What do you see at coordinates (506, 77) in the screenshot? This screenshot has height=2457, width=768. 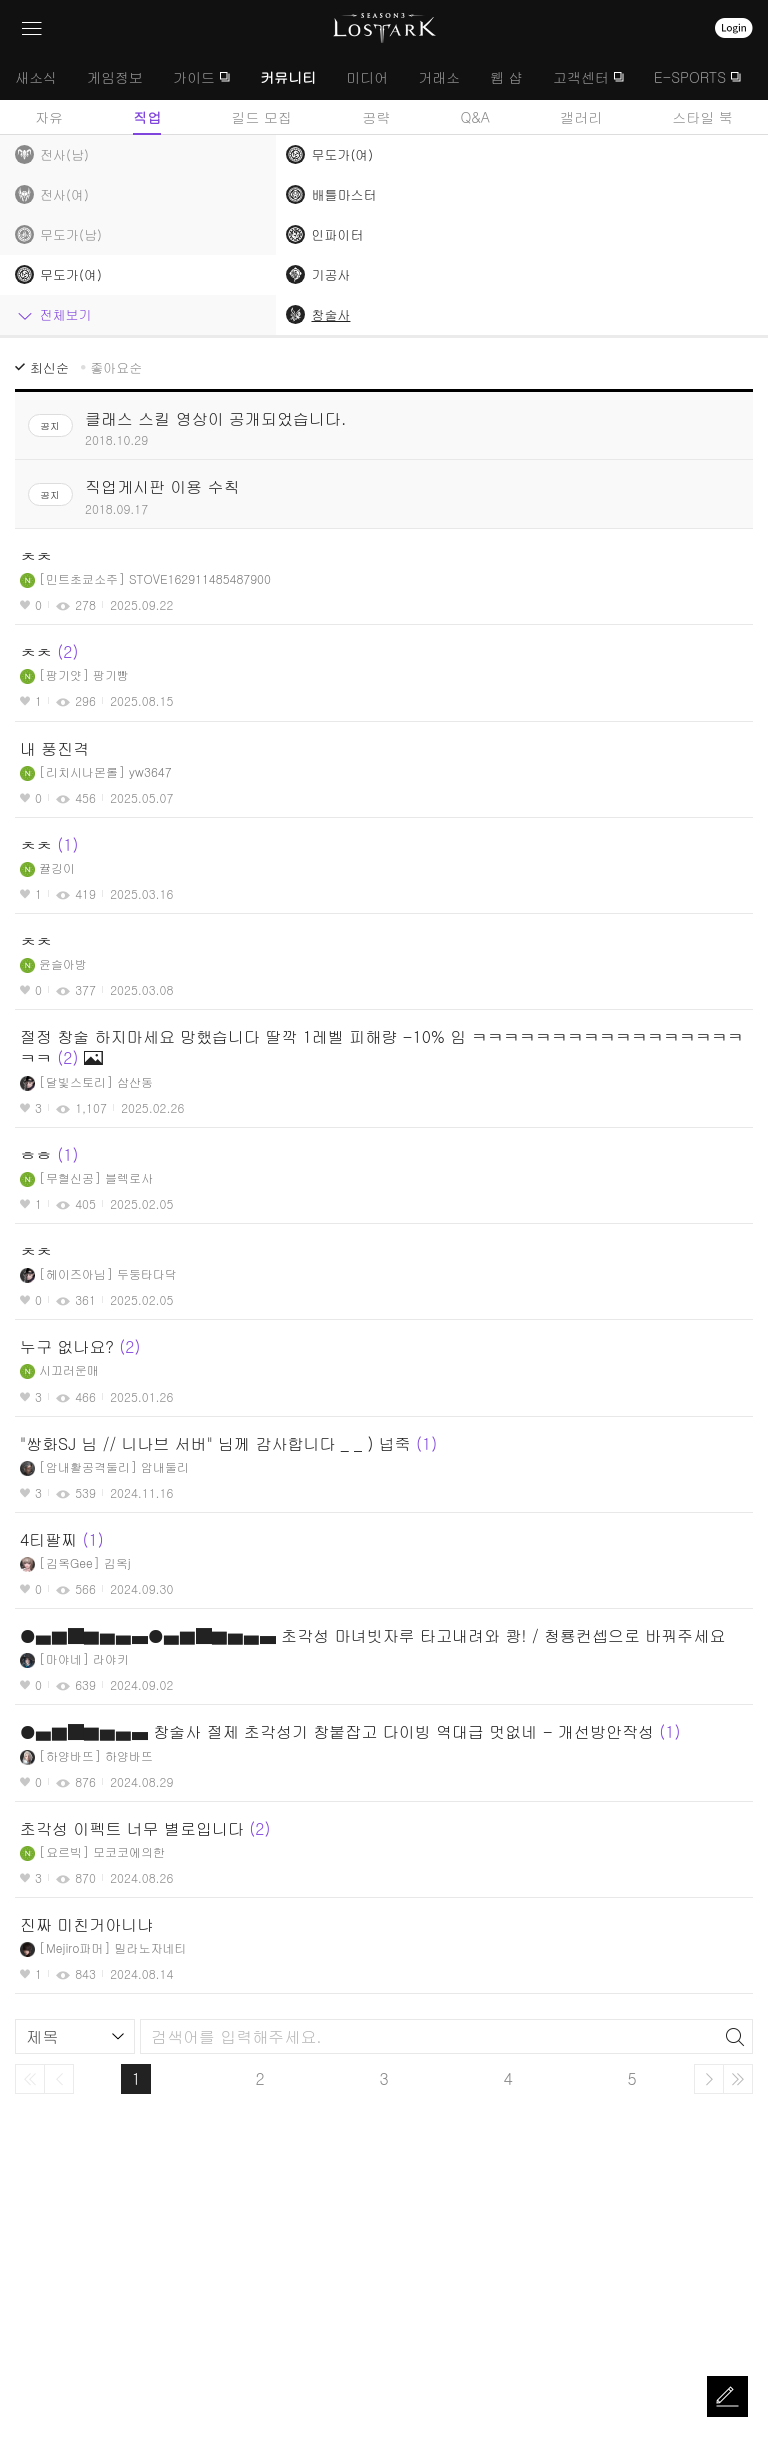 I see `웹 샵` at bounding box center [506, 77].